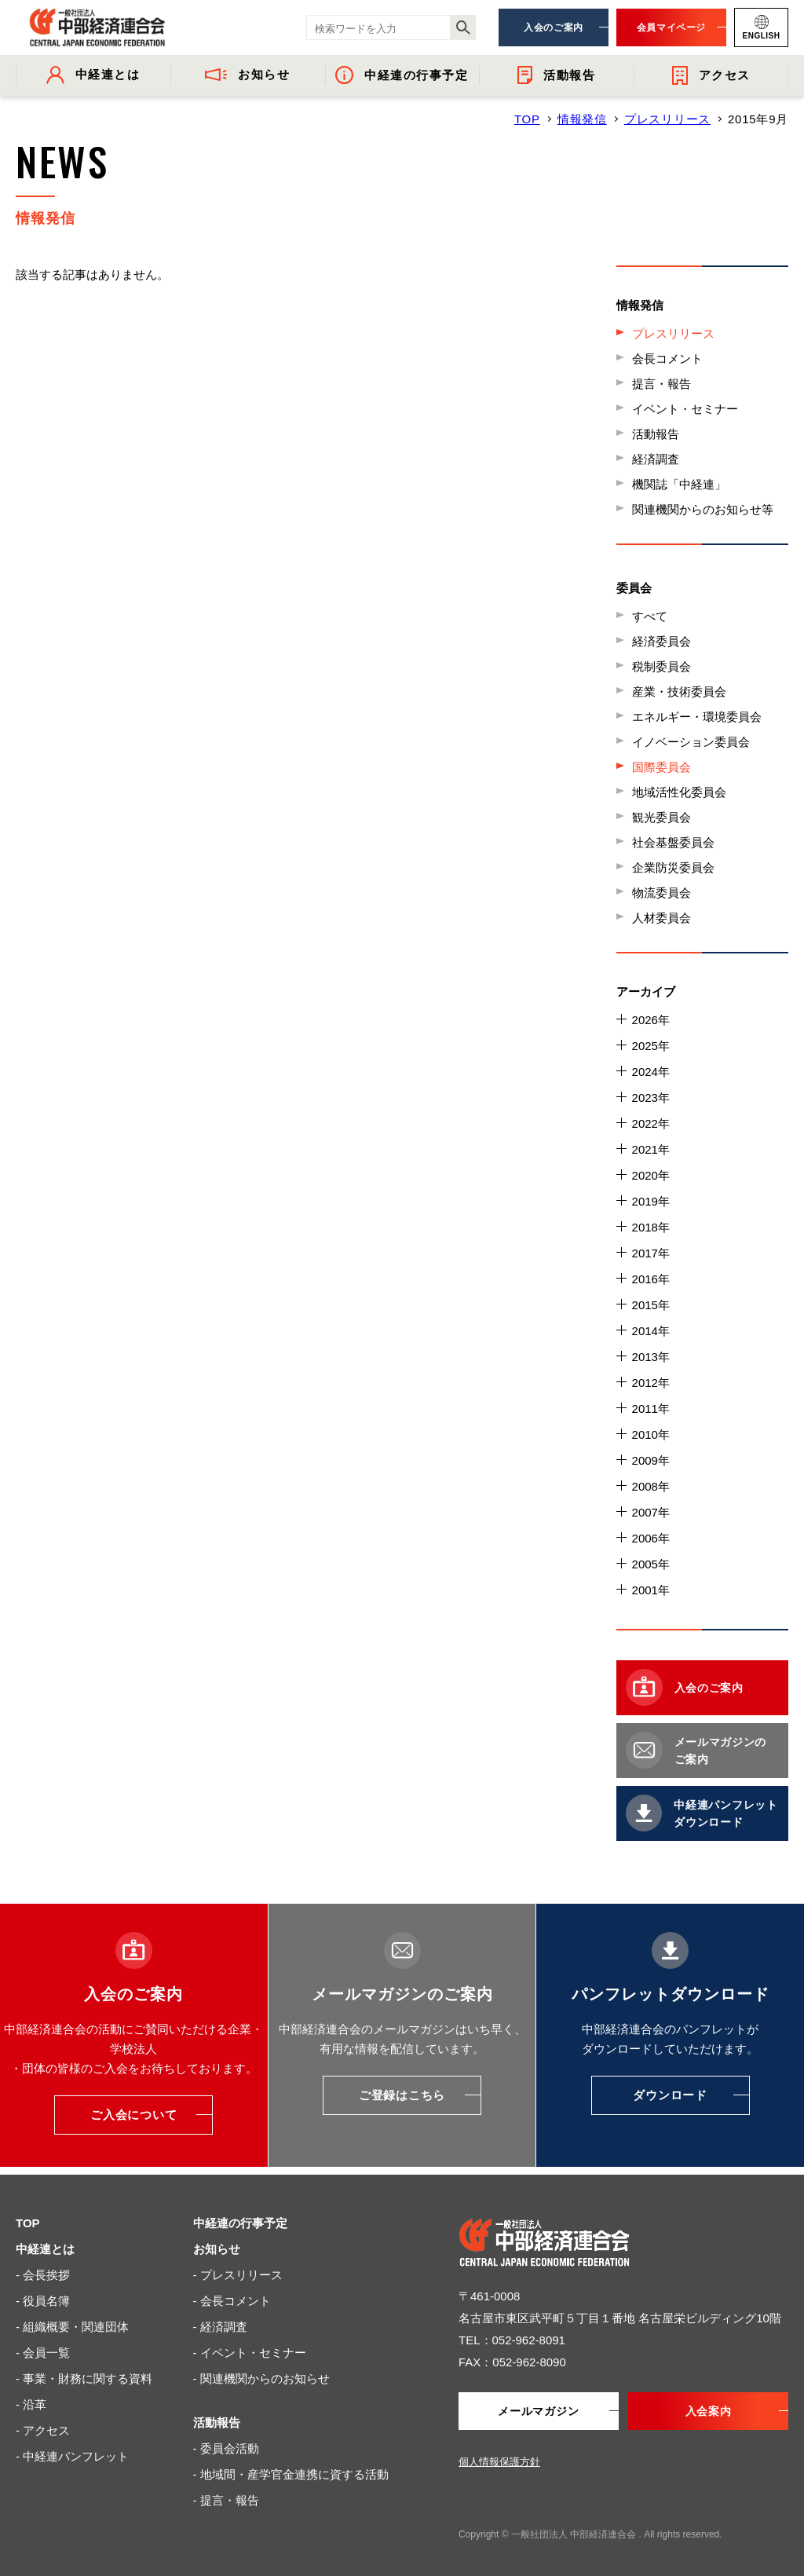  What do you see at coordinates (661, 641) in the screenshot?
I see `経済委員会` at bounding box center [661, 641].